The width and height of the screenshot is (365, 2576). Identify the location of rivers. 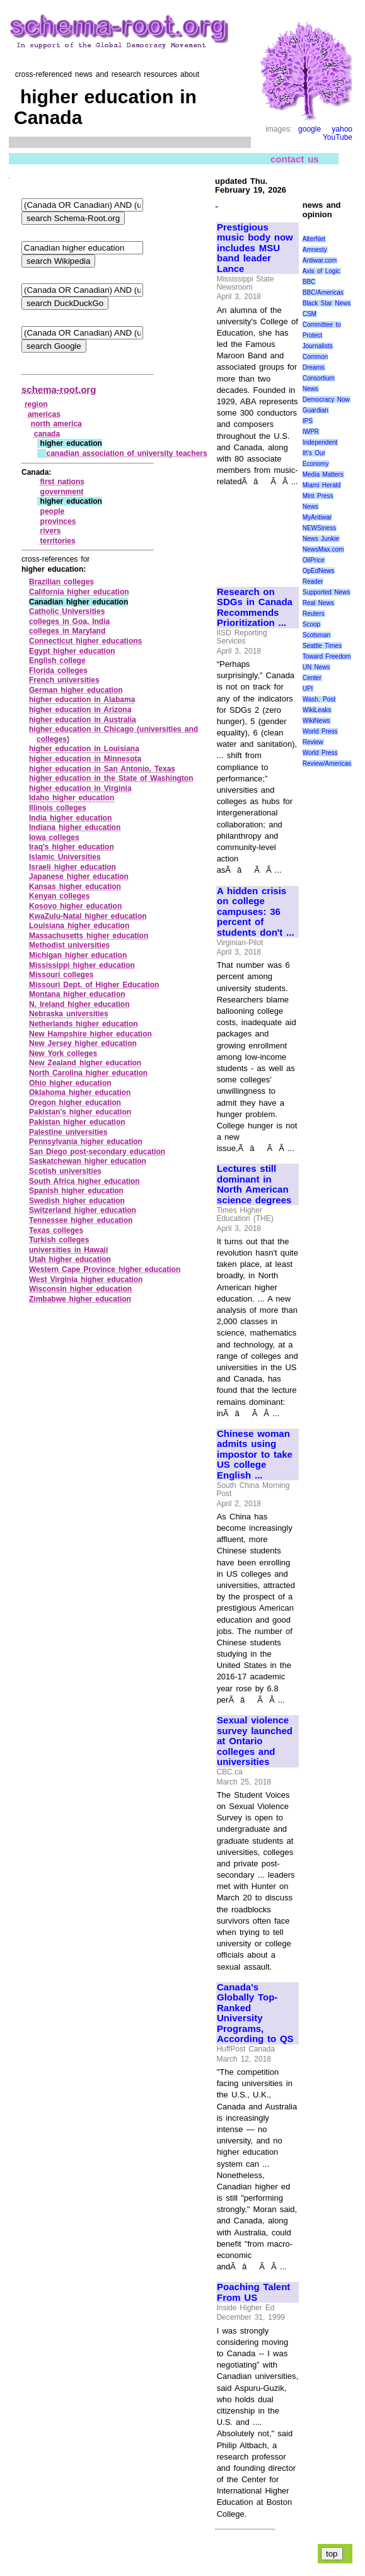
(50, 530).